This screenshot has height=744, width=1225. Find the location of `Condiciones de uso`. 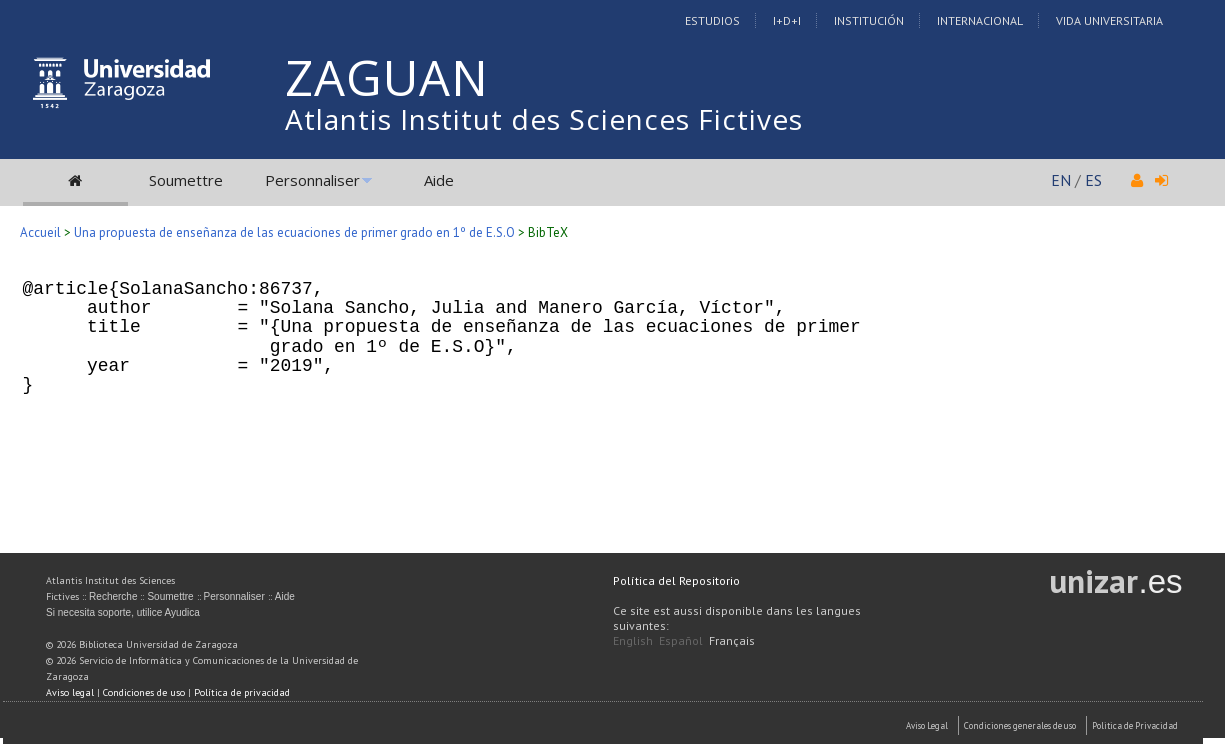

Condiciones de uso is located at coordinates (144, 692).